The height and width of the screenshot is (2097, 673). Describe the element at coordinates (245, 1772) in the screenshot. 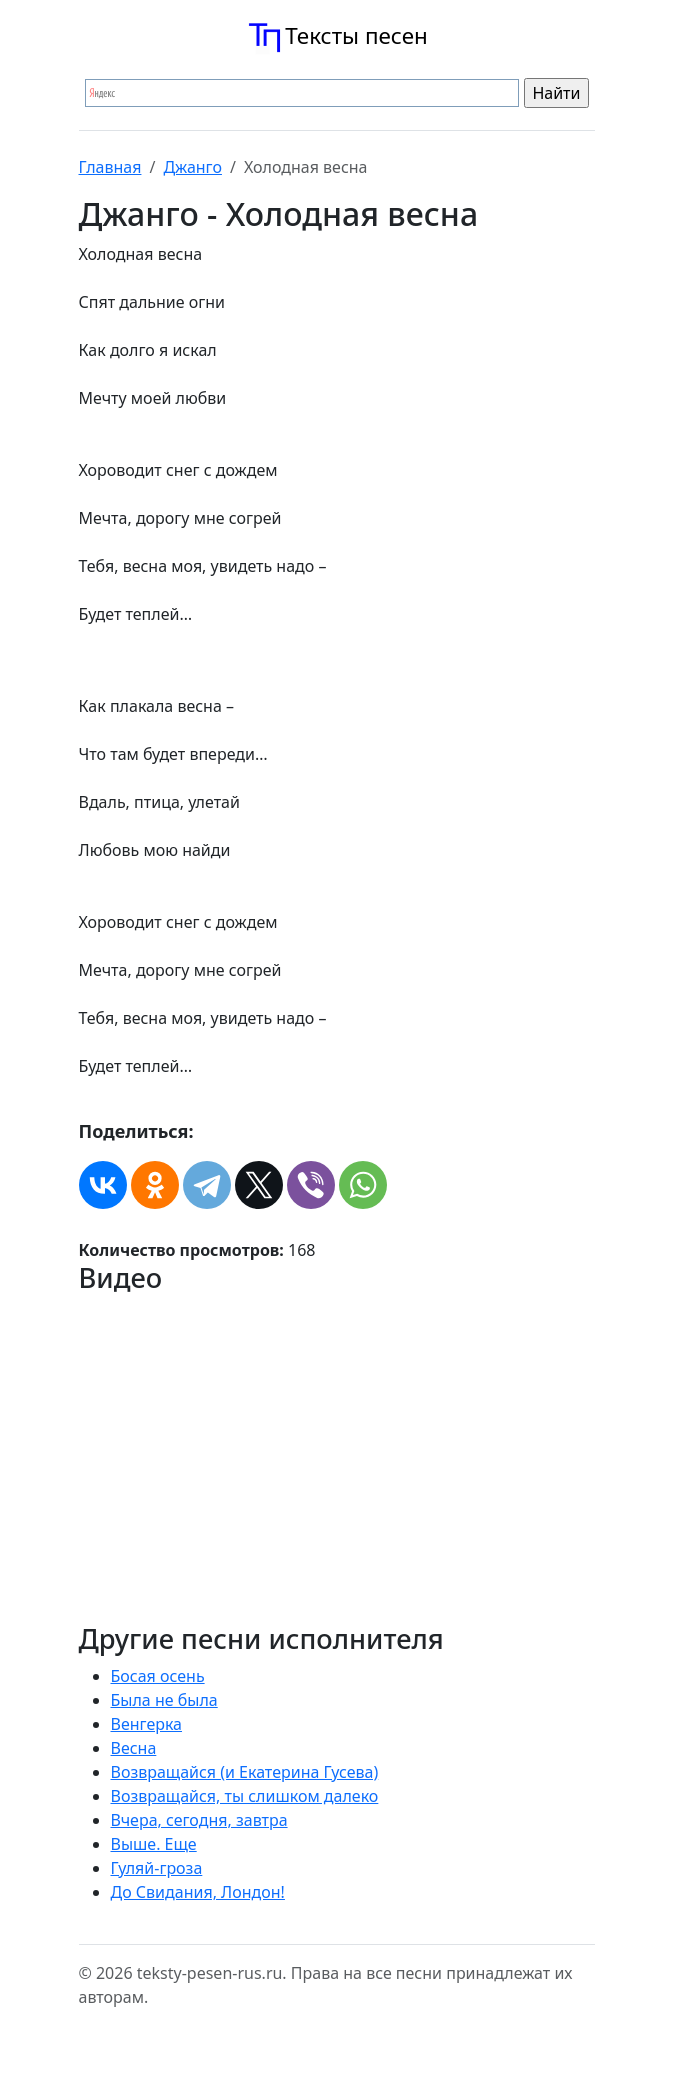

I see `Возвращайся (и Екатерина Гусева)` at that location.